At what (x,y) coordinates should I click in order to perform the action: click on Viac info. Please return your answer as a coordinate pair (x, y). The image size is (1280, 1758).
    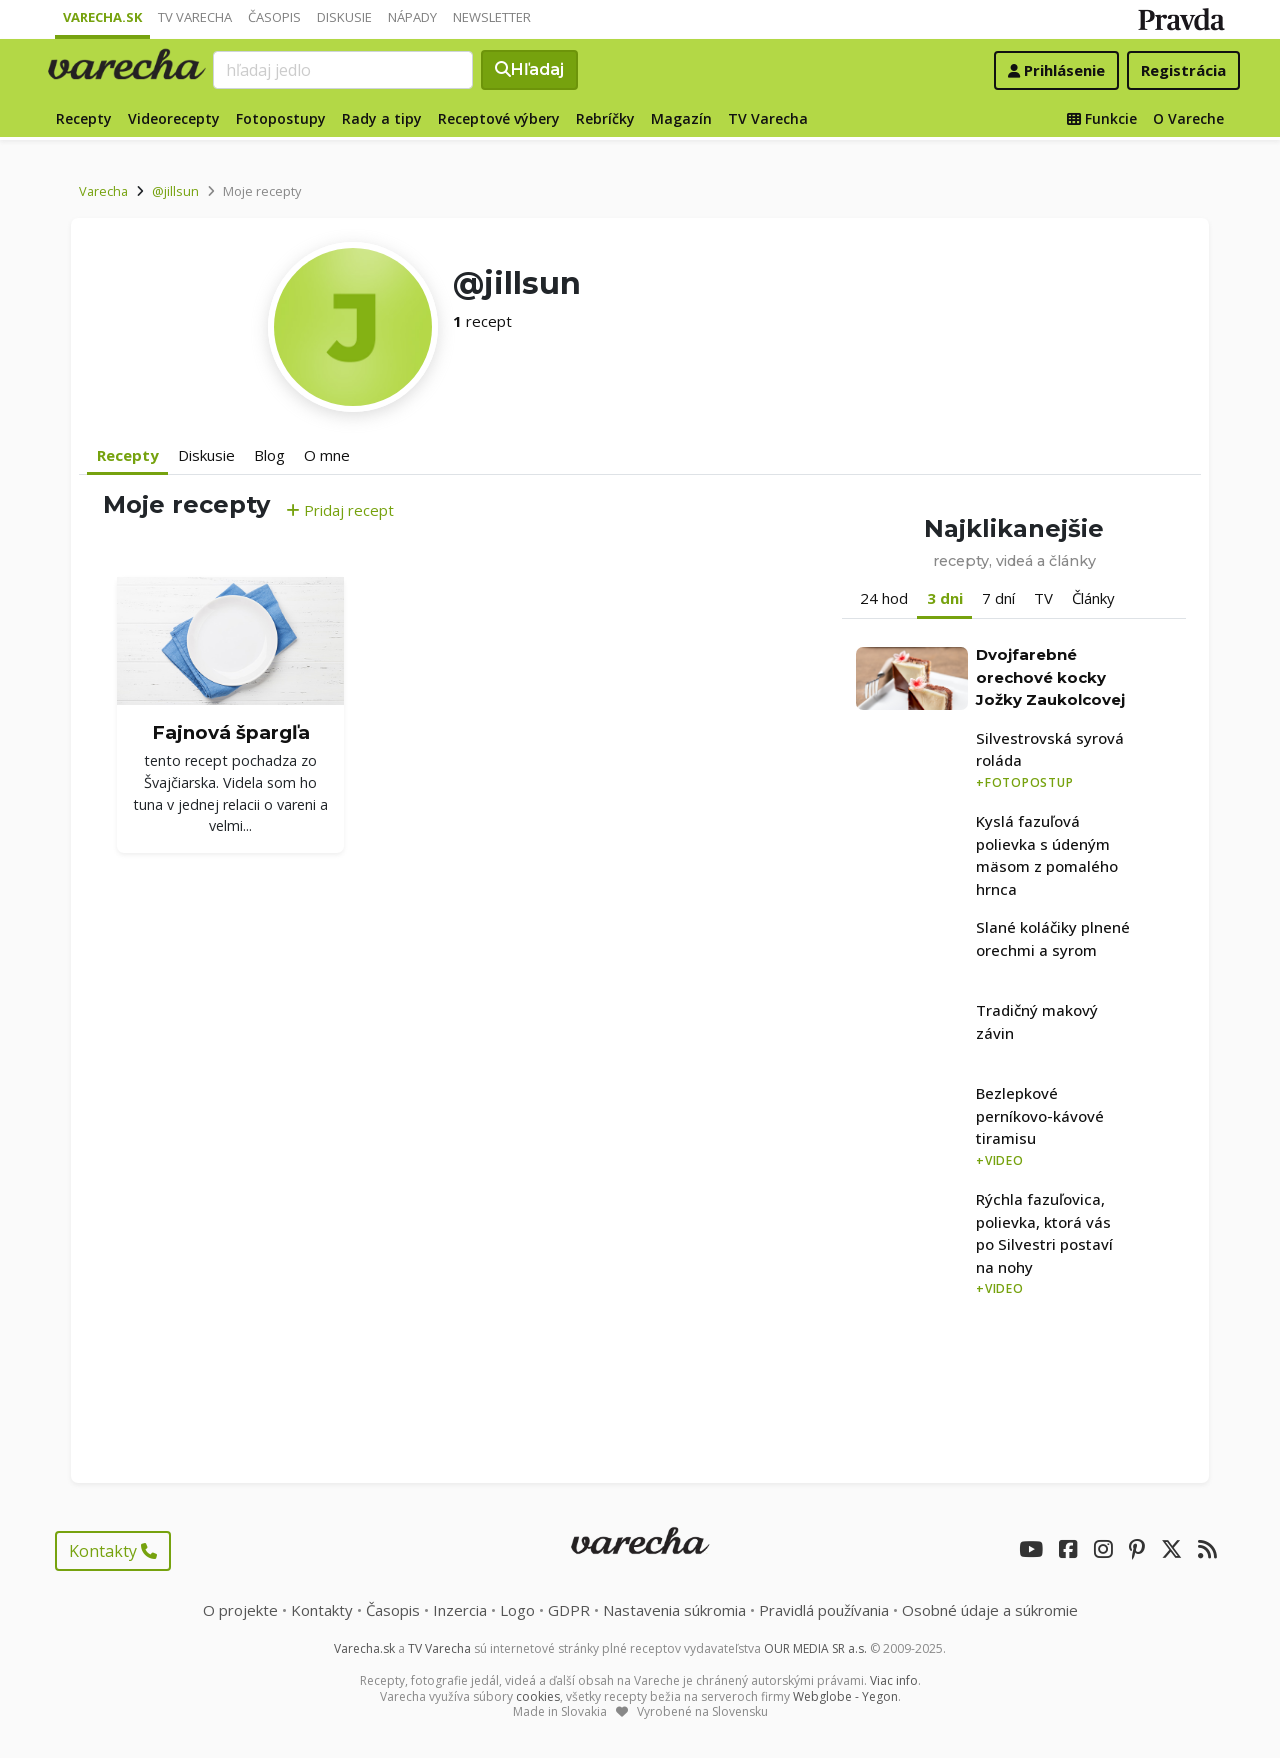
    Looking at the image, I should click on (894, 1680).